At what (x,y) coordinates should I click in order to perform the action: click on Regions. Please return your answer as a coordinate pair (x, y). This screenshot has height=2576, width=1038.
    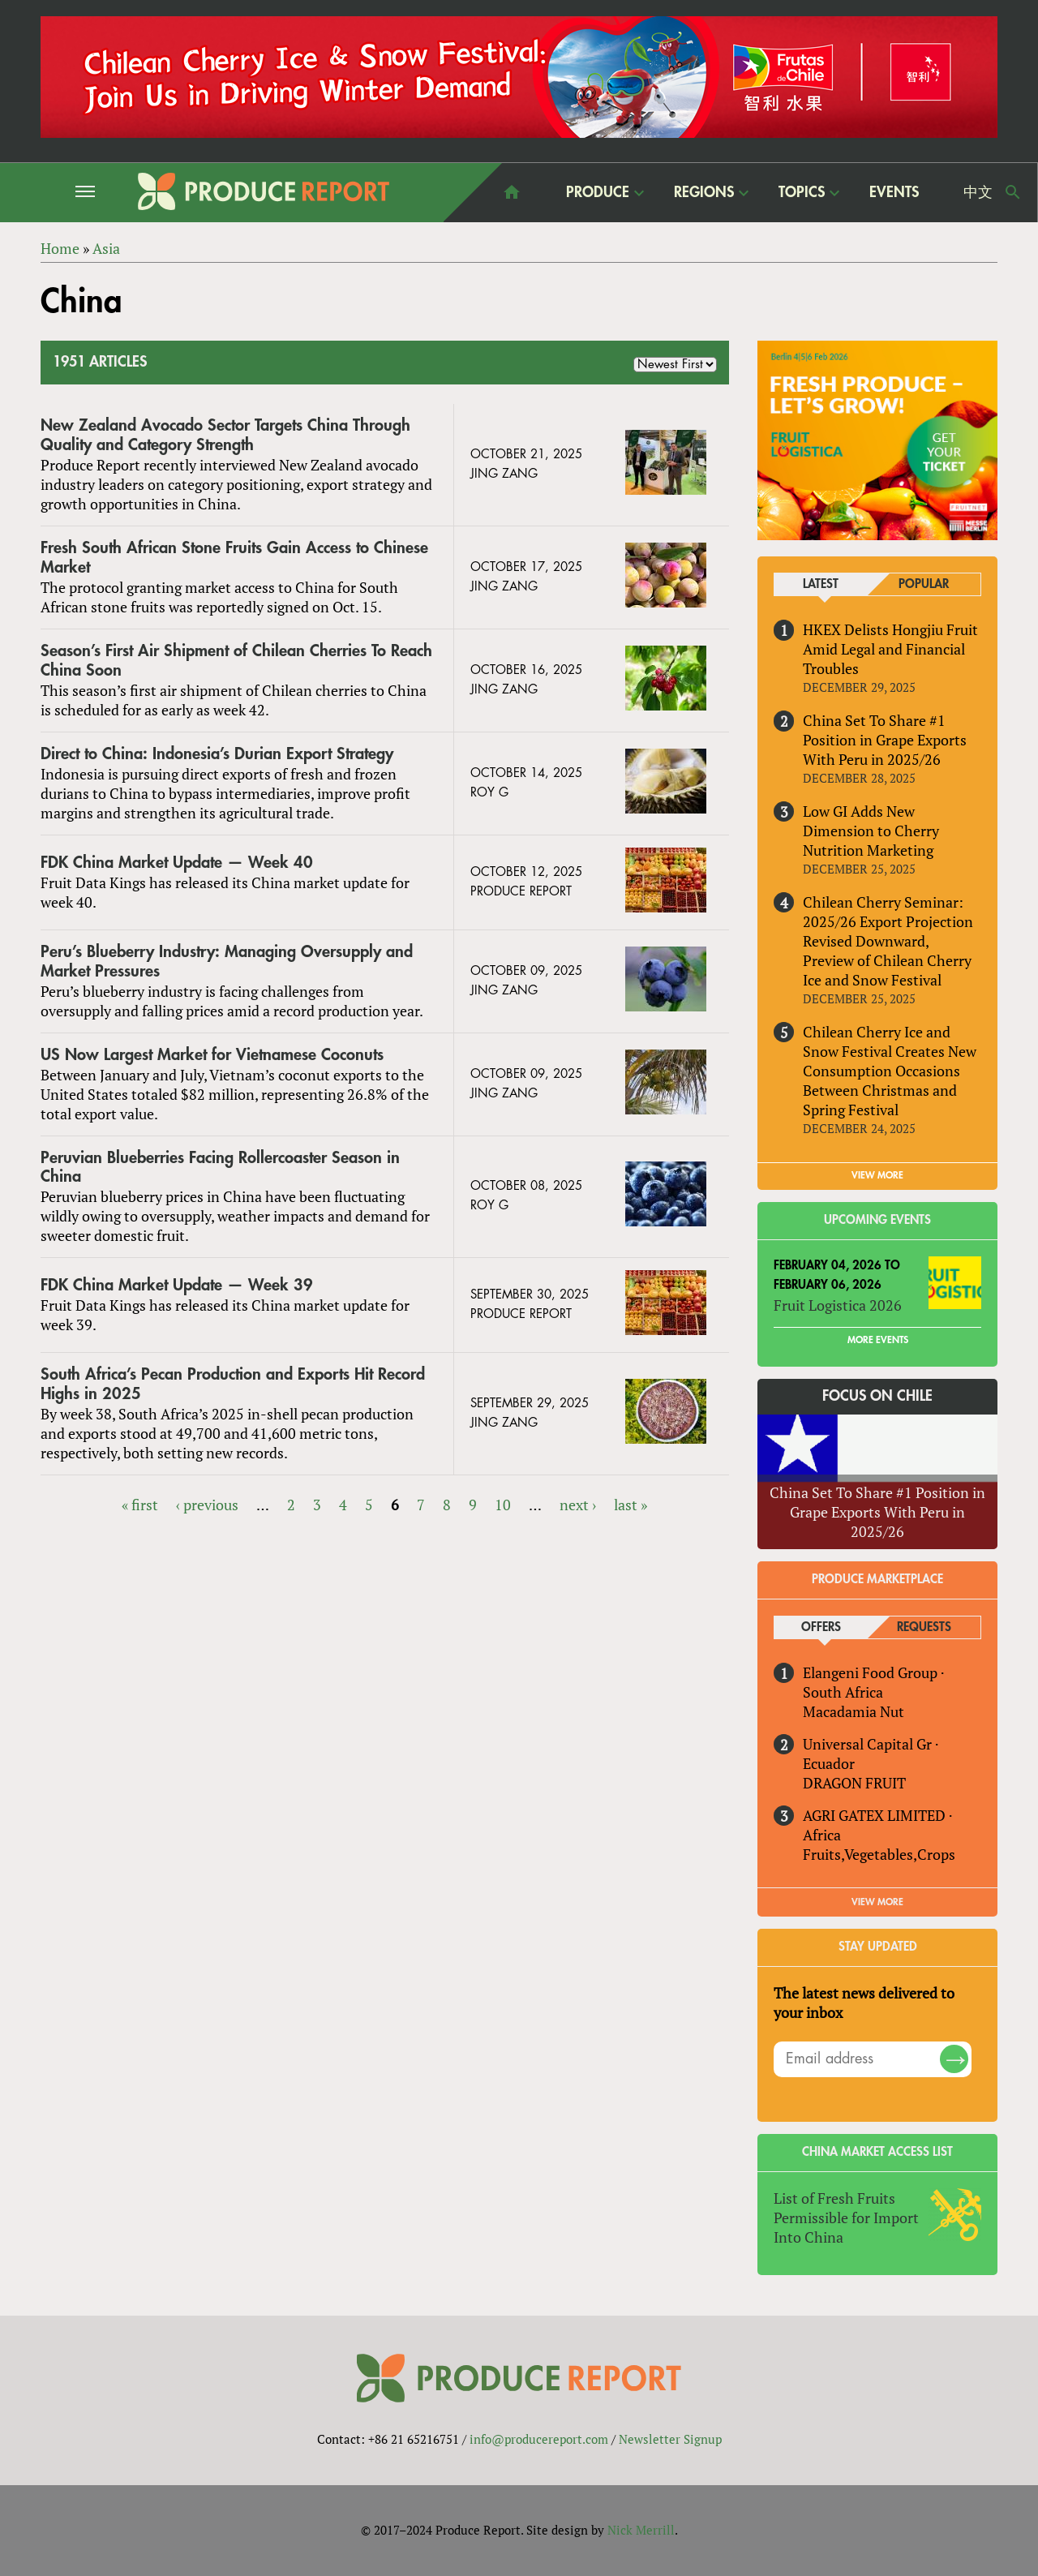
    Looking at the image, I should click on (704, 191).